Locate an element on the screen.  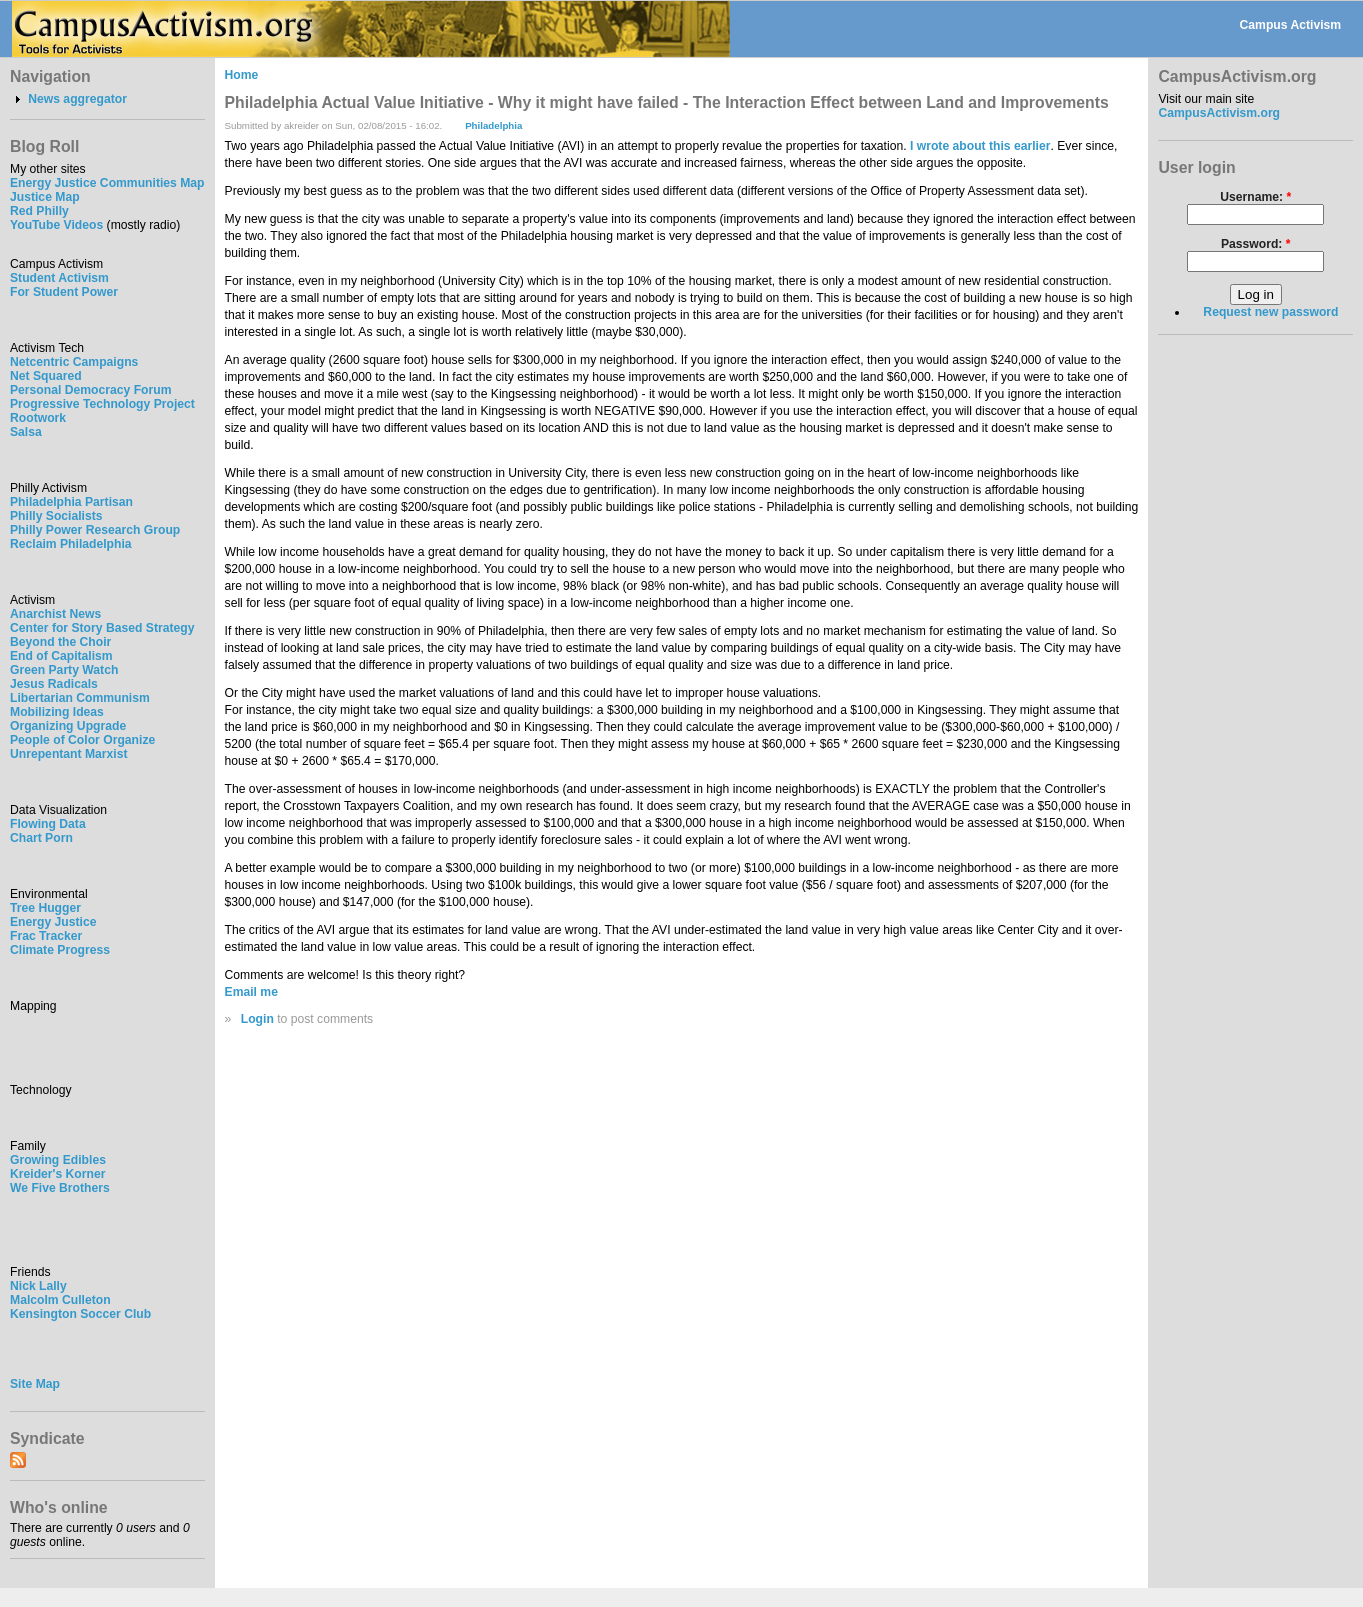
Mobilizing Ideas is located at coordinates (57, 712).